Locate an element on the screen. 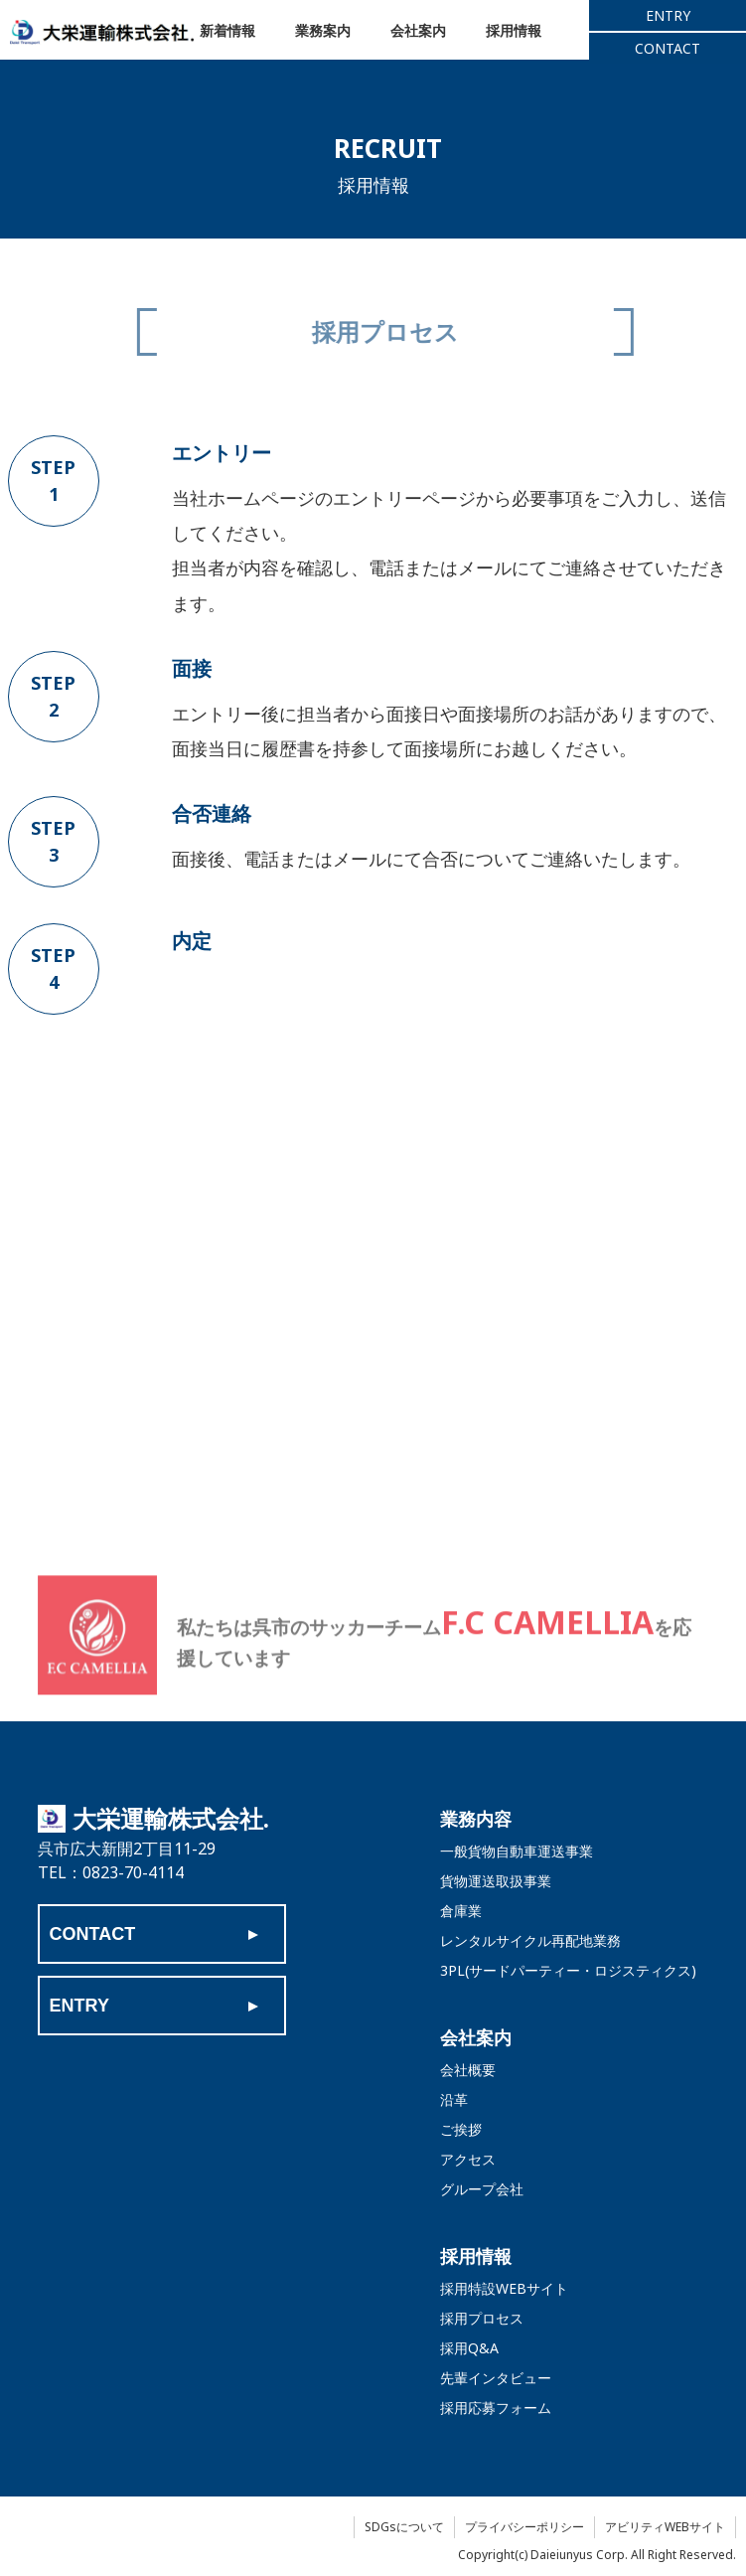  会社案内 is located at coordinates (438, 32).